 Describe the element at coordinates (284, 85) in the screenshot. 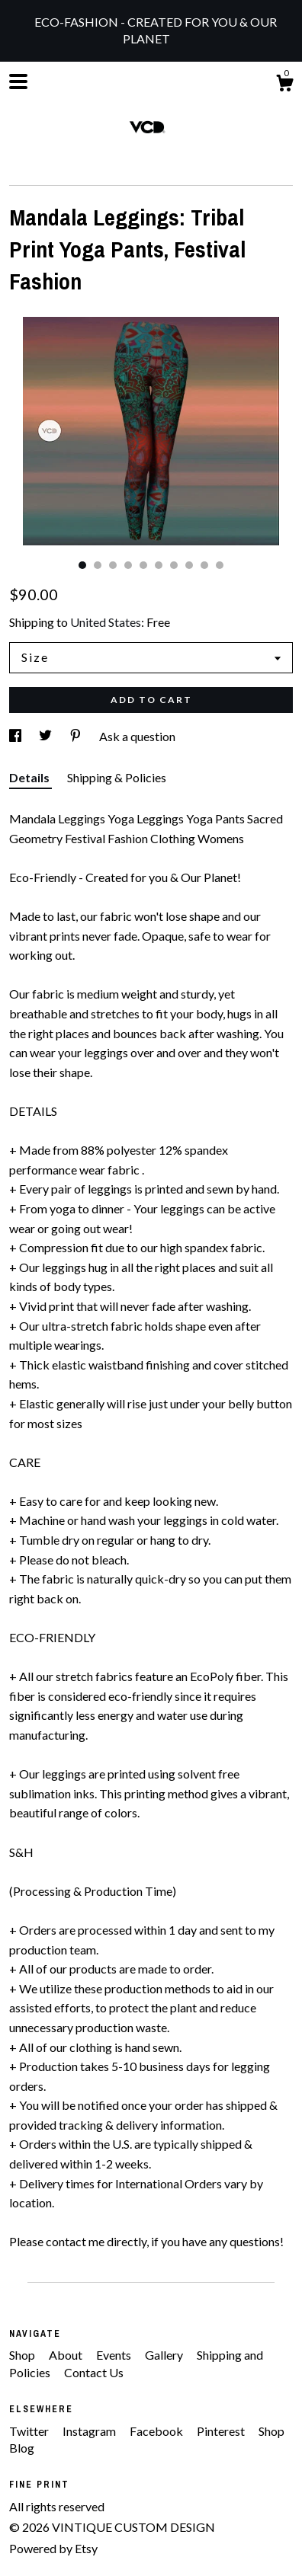

I see `[Cart]` at that location.